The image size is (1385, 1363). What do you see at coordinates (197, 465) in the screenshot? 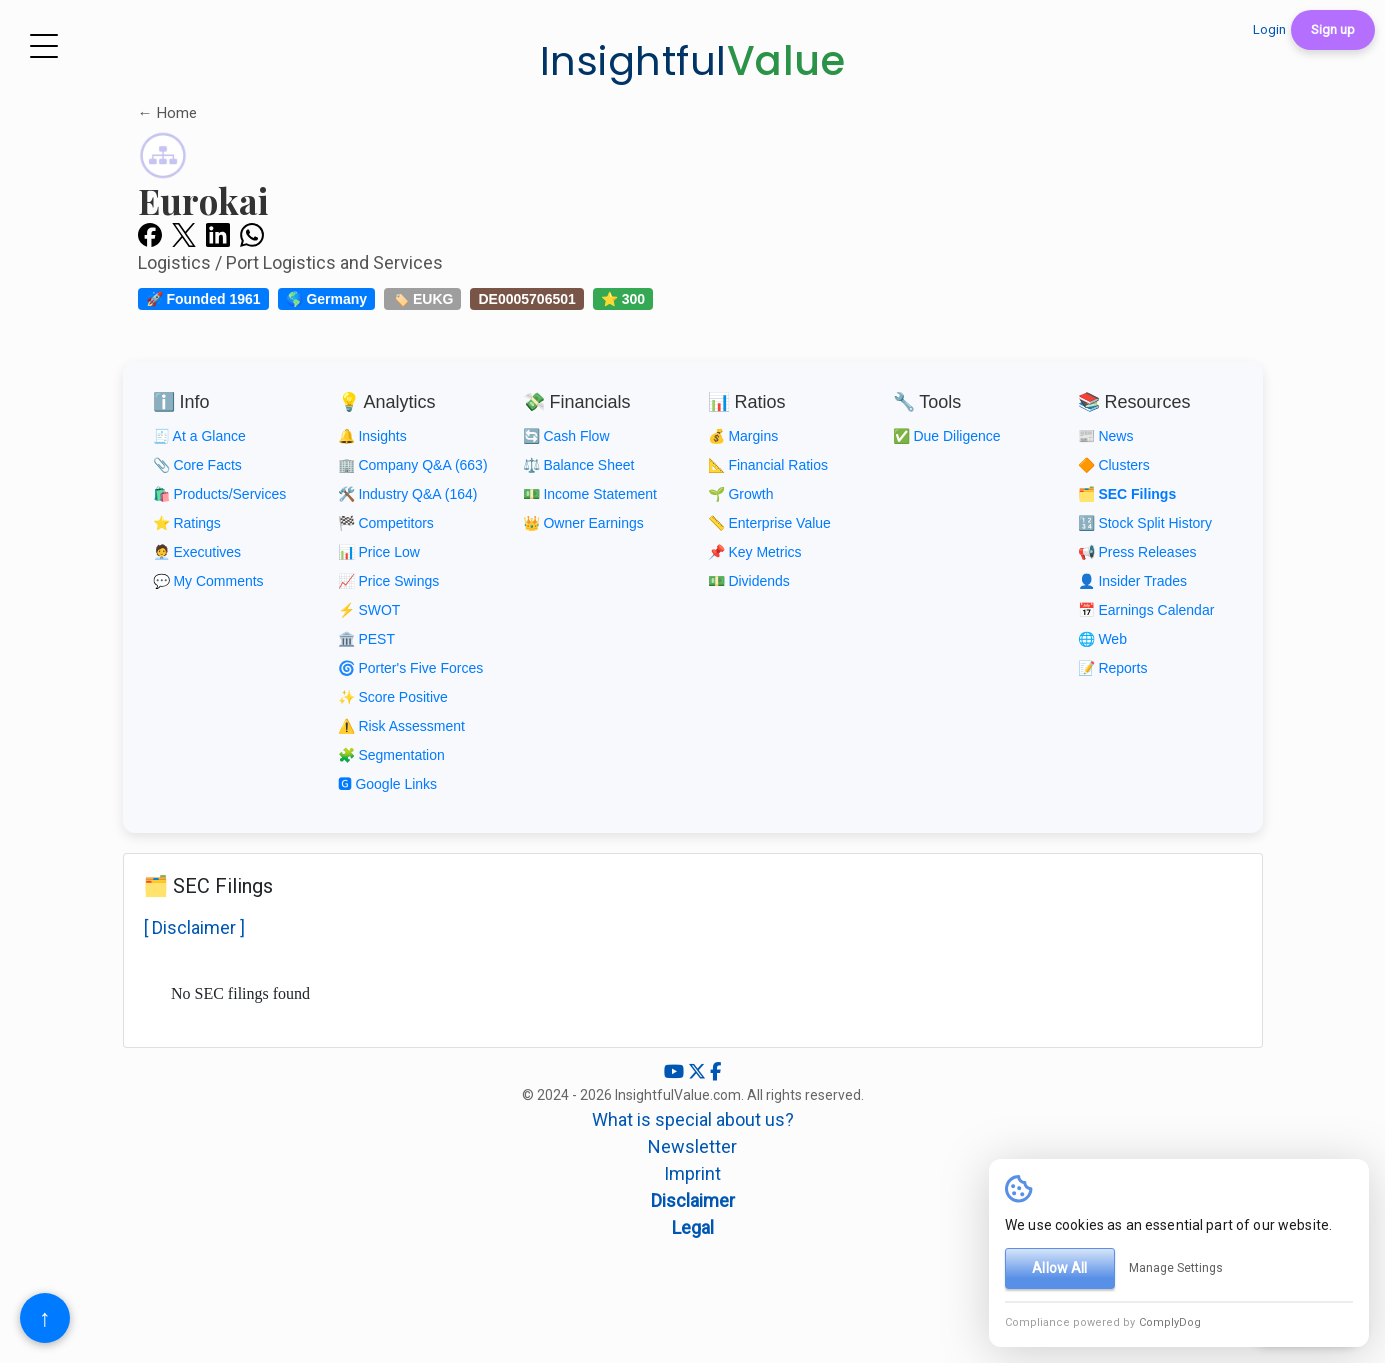
I see `📎 Core Facts` at bounding box center [197, 465].